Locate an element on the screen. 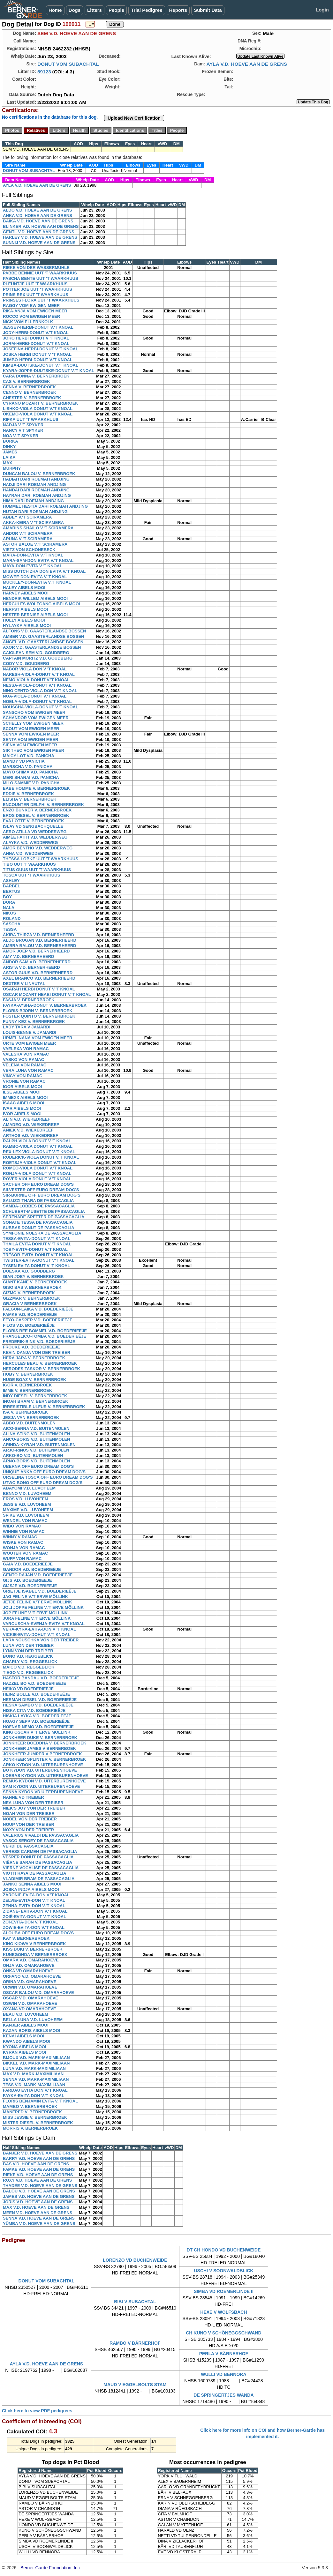 The width and height of the screenshot is (333, 2576). ALIN V.D. WIEKEDREEF is located at coordinates (26, 1119).